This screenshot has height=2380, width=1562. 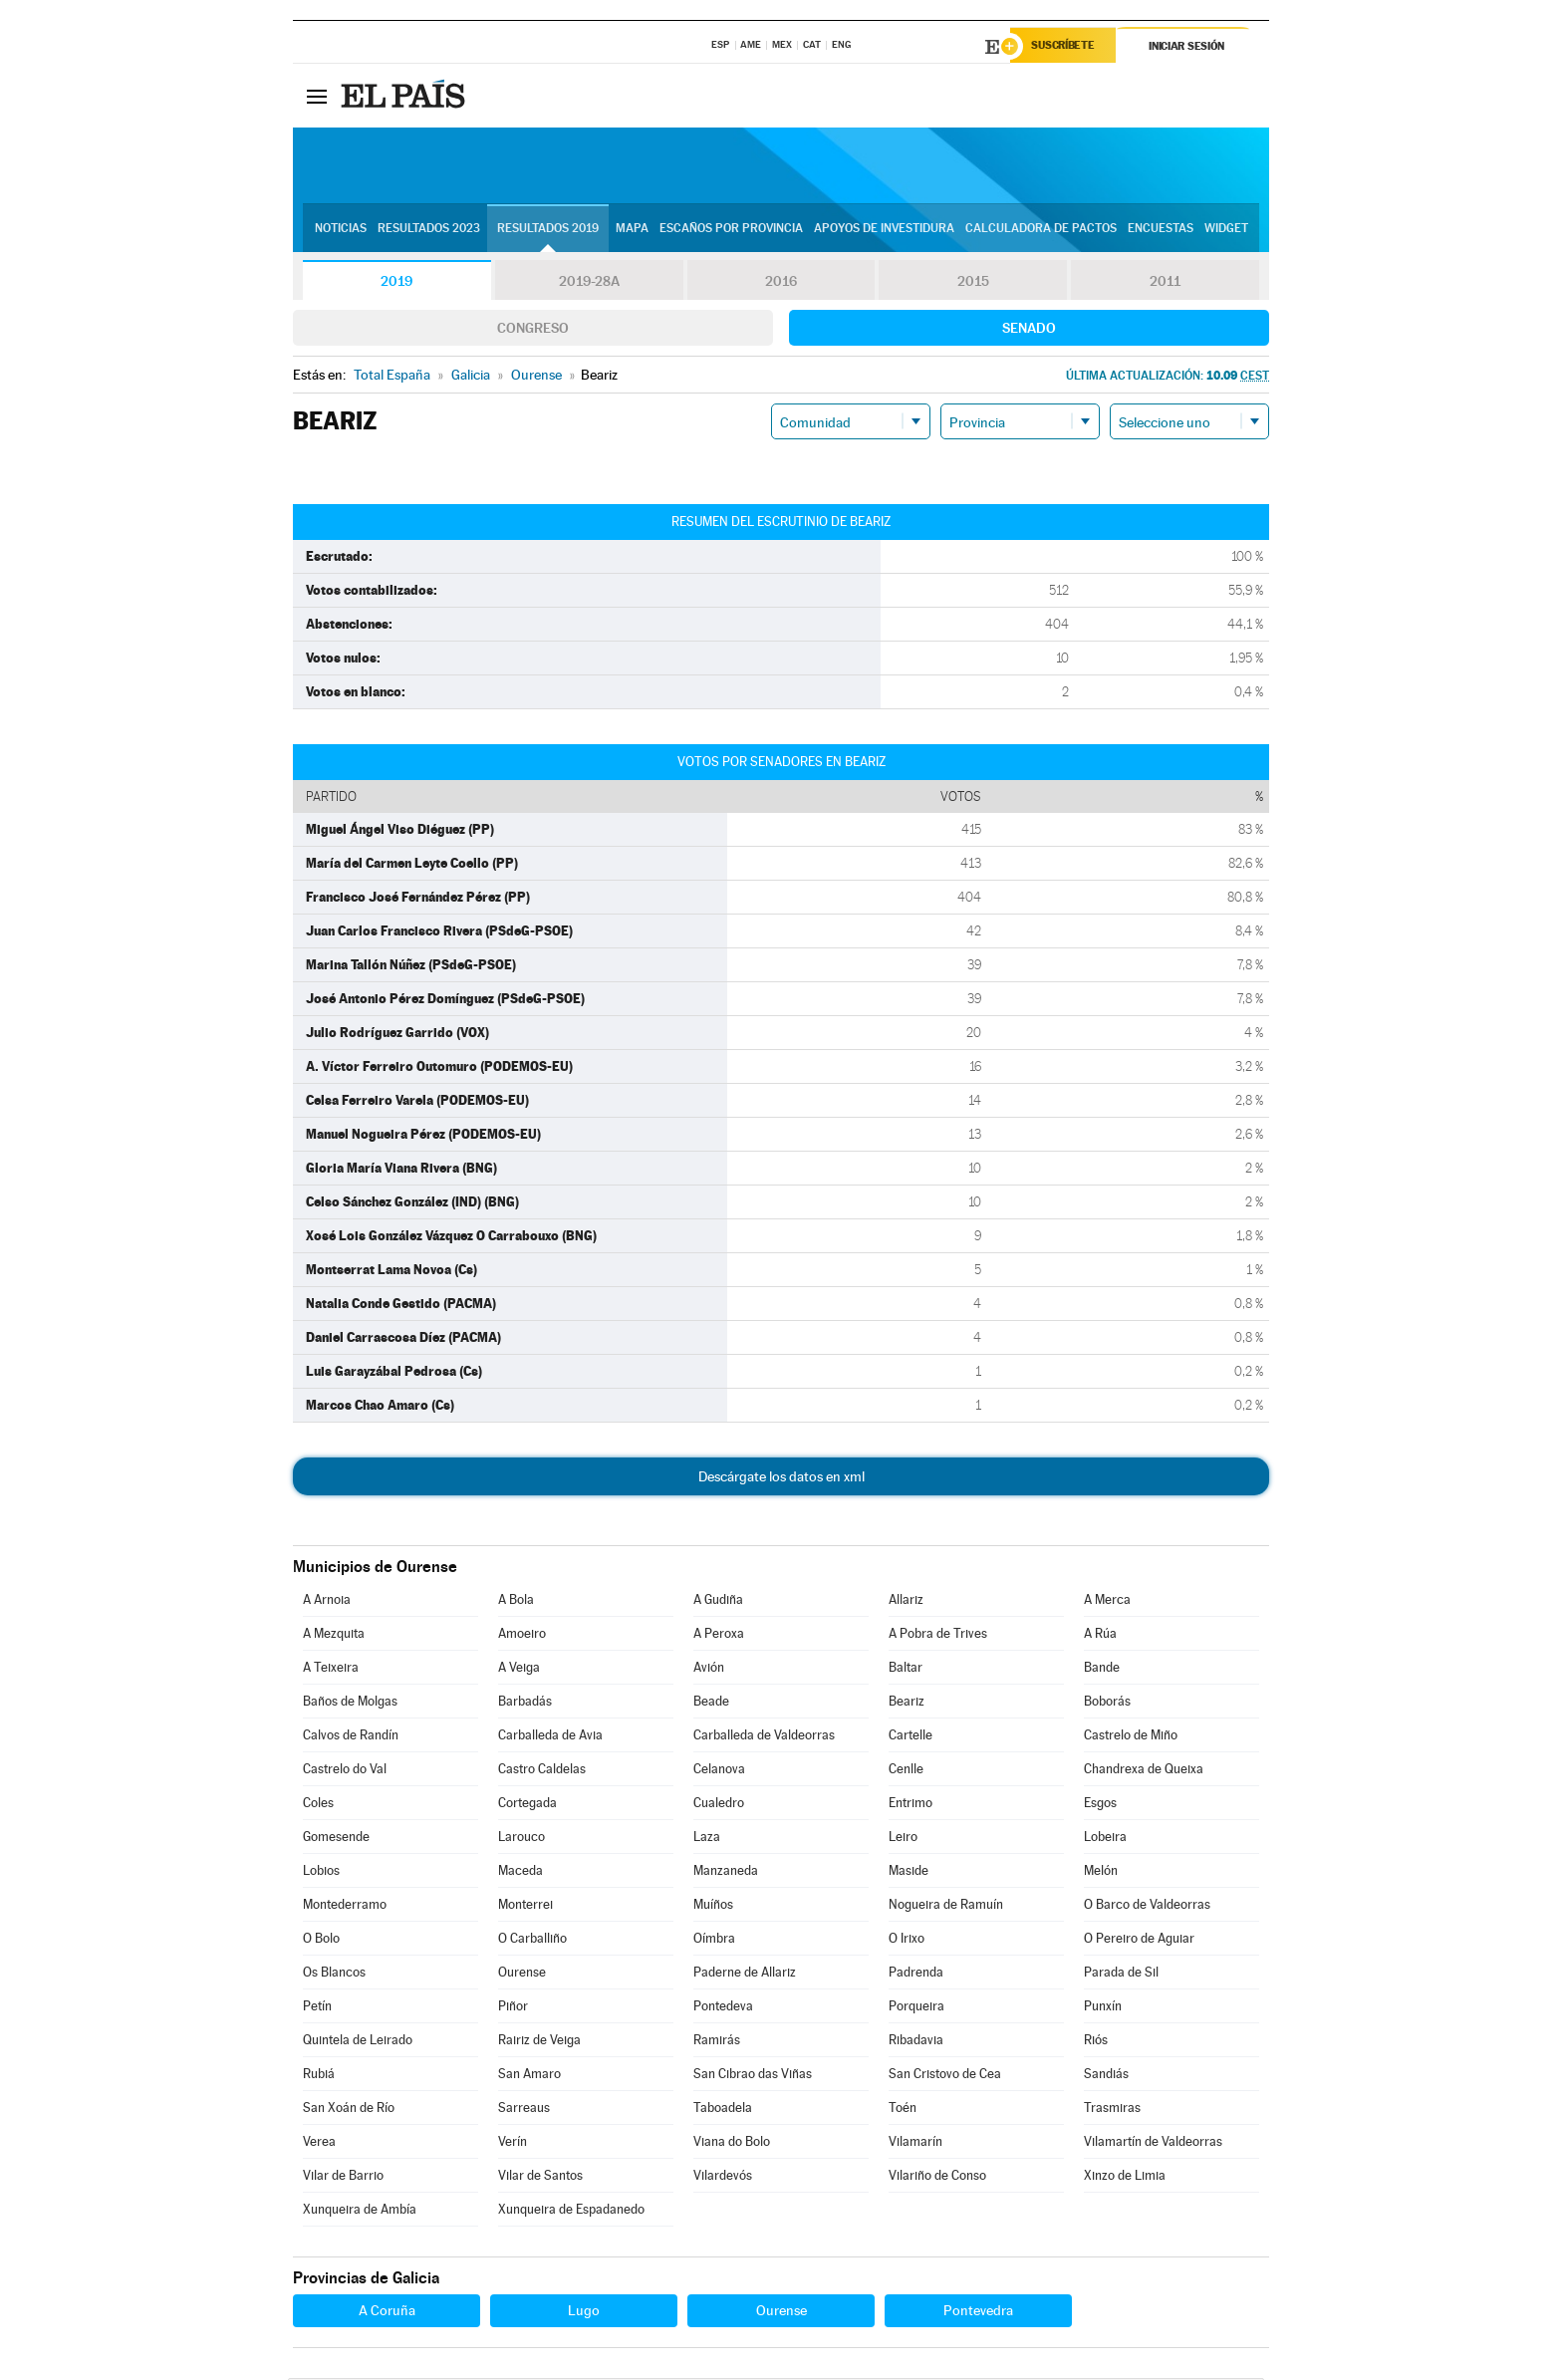 I want to click on San Amaro, so click(x=529, y=2075).